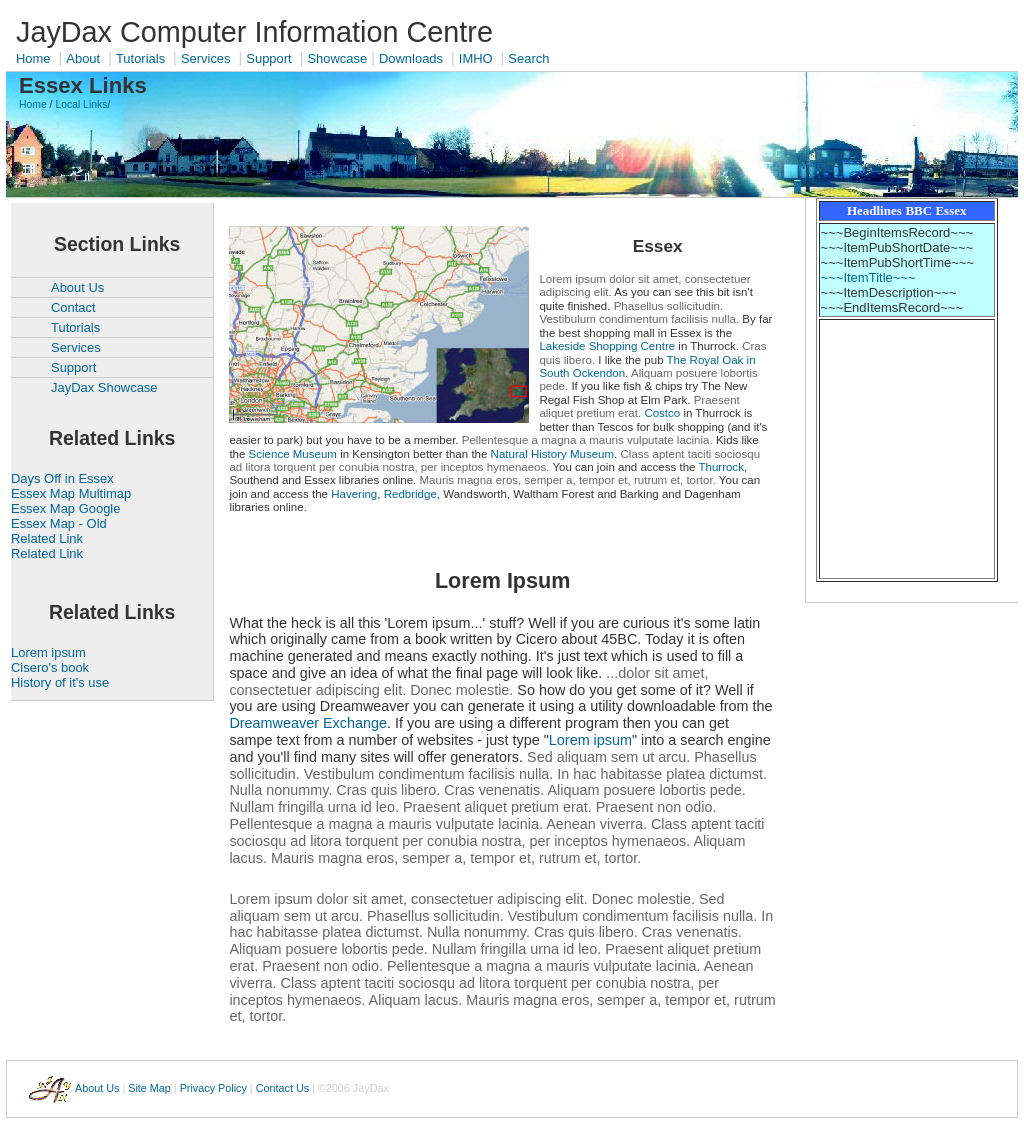 The image size is (1024, 1140). Describe the element at coordinates (59, 523) in the screenshot. I see `Essex Map - Old` at that location.